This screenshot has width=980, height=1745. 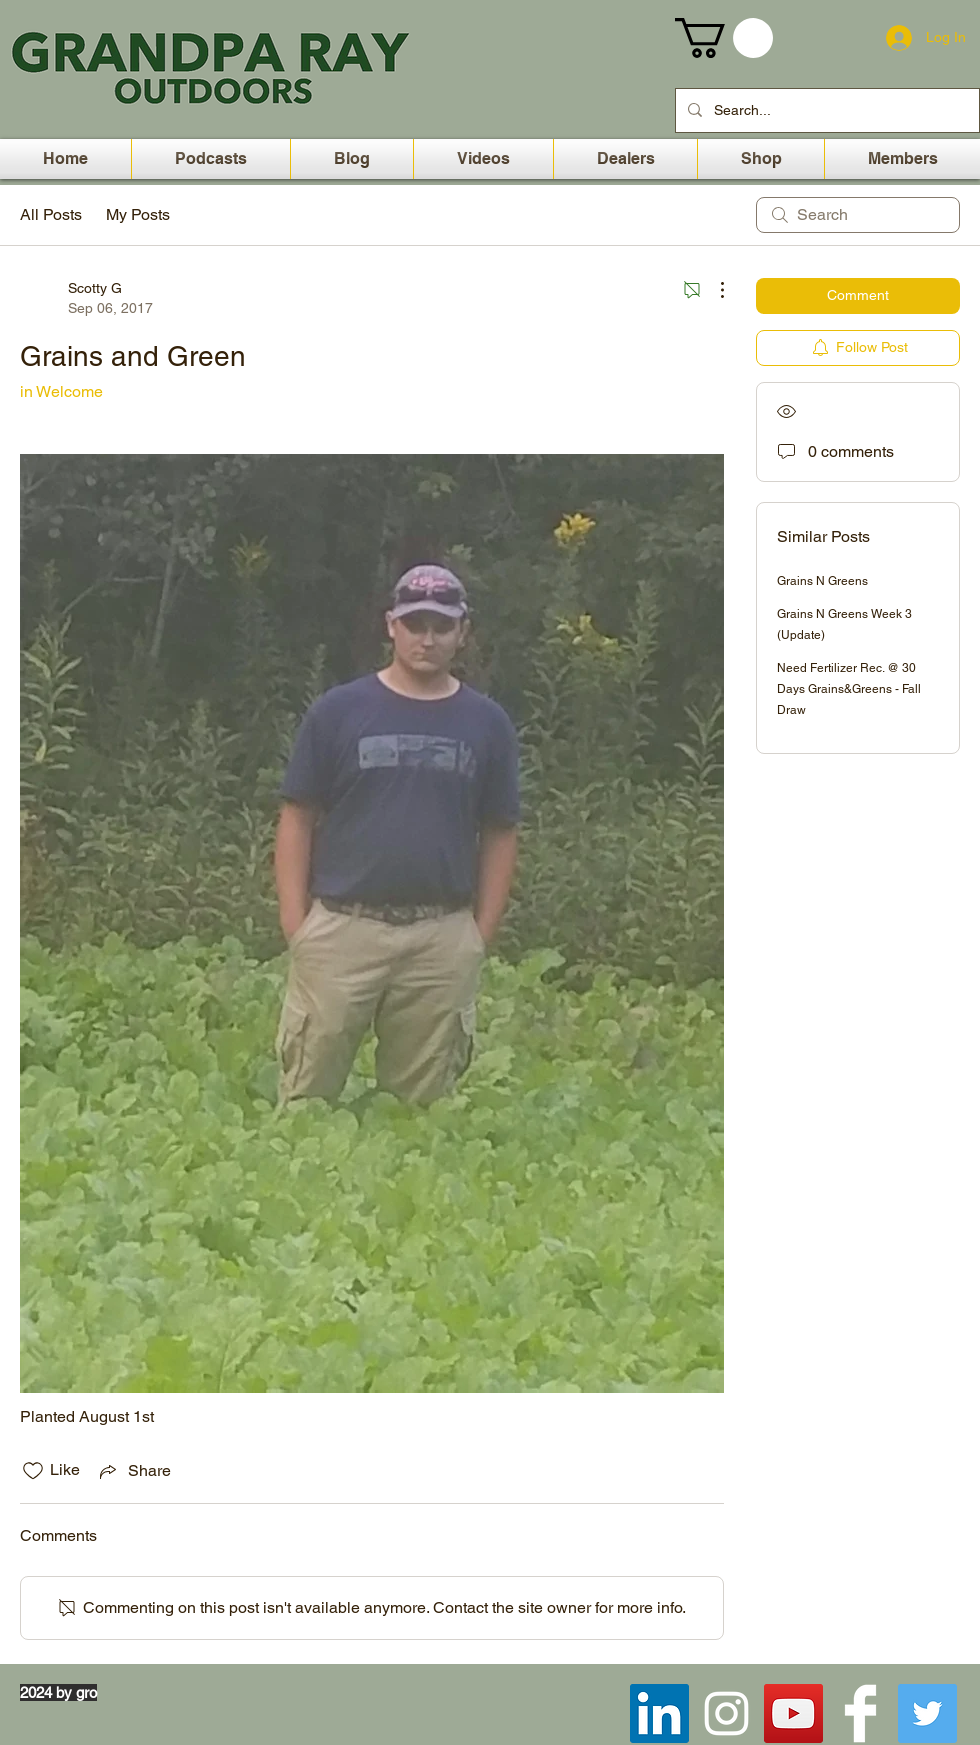 I want to click on [Likes icon unchecked], so click(x=33, y=1471).